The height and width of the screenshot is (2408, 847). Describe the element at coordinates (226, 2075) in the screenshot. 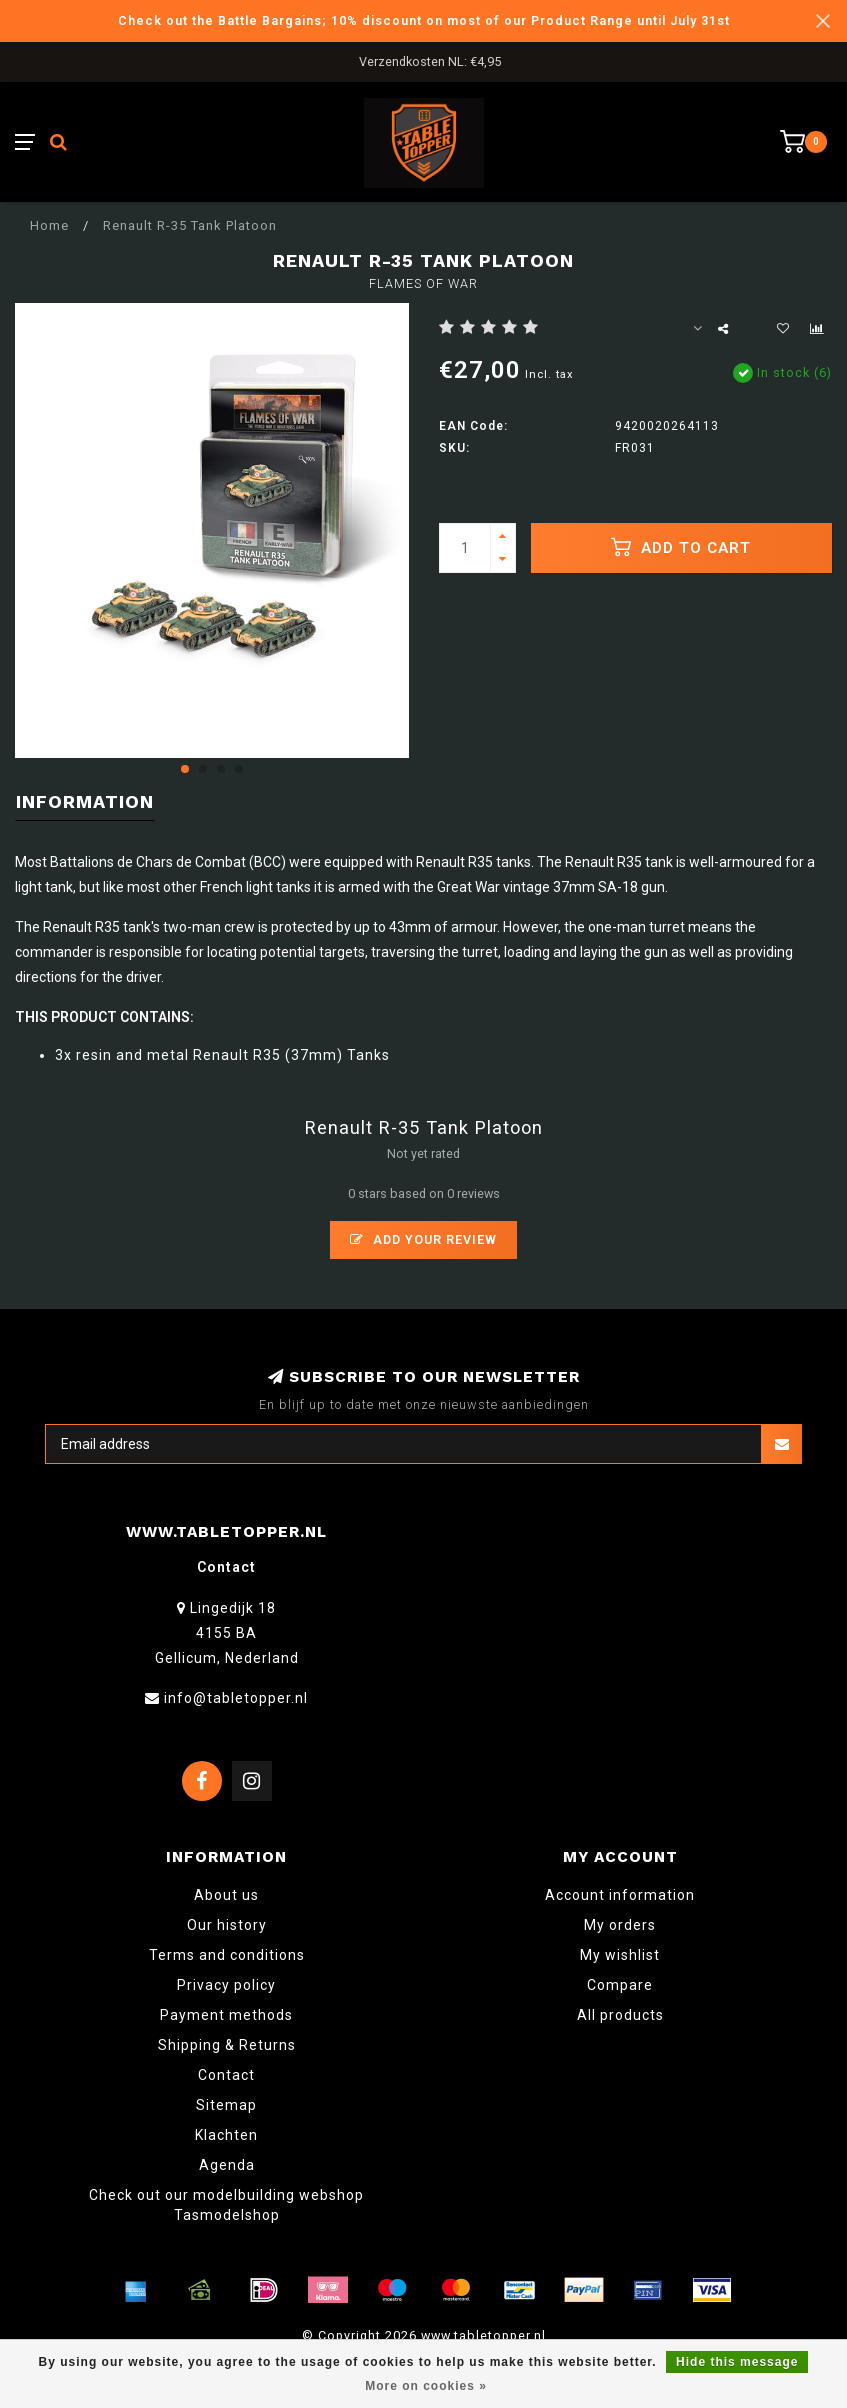

I see `Contact` at that location.